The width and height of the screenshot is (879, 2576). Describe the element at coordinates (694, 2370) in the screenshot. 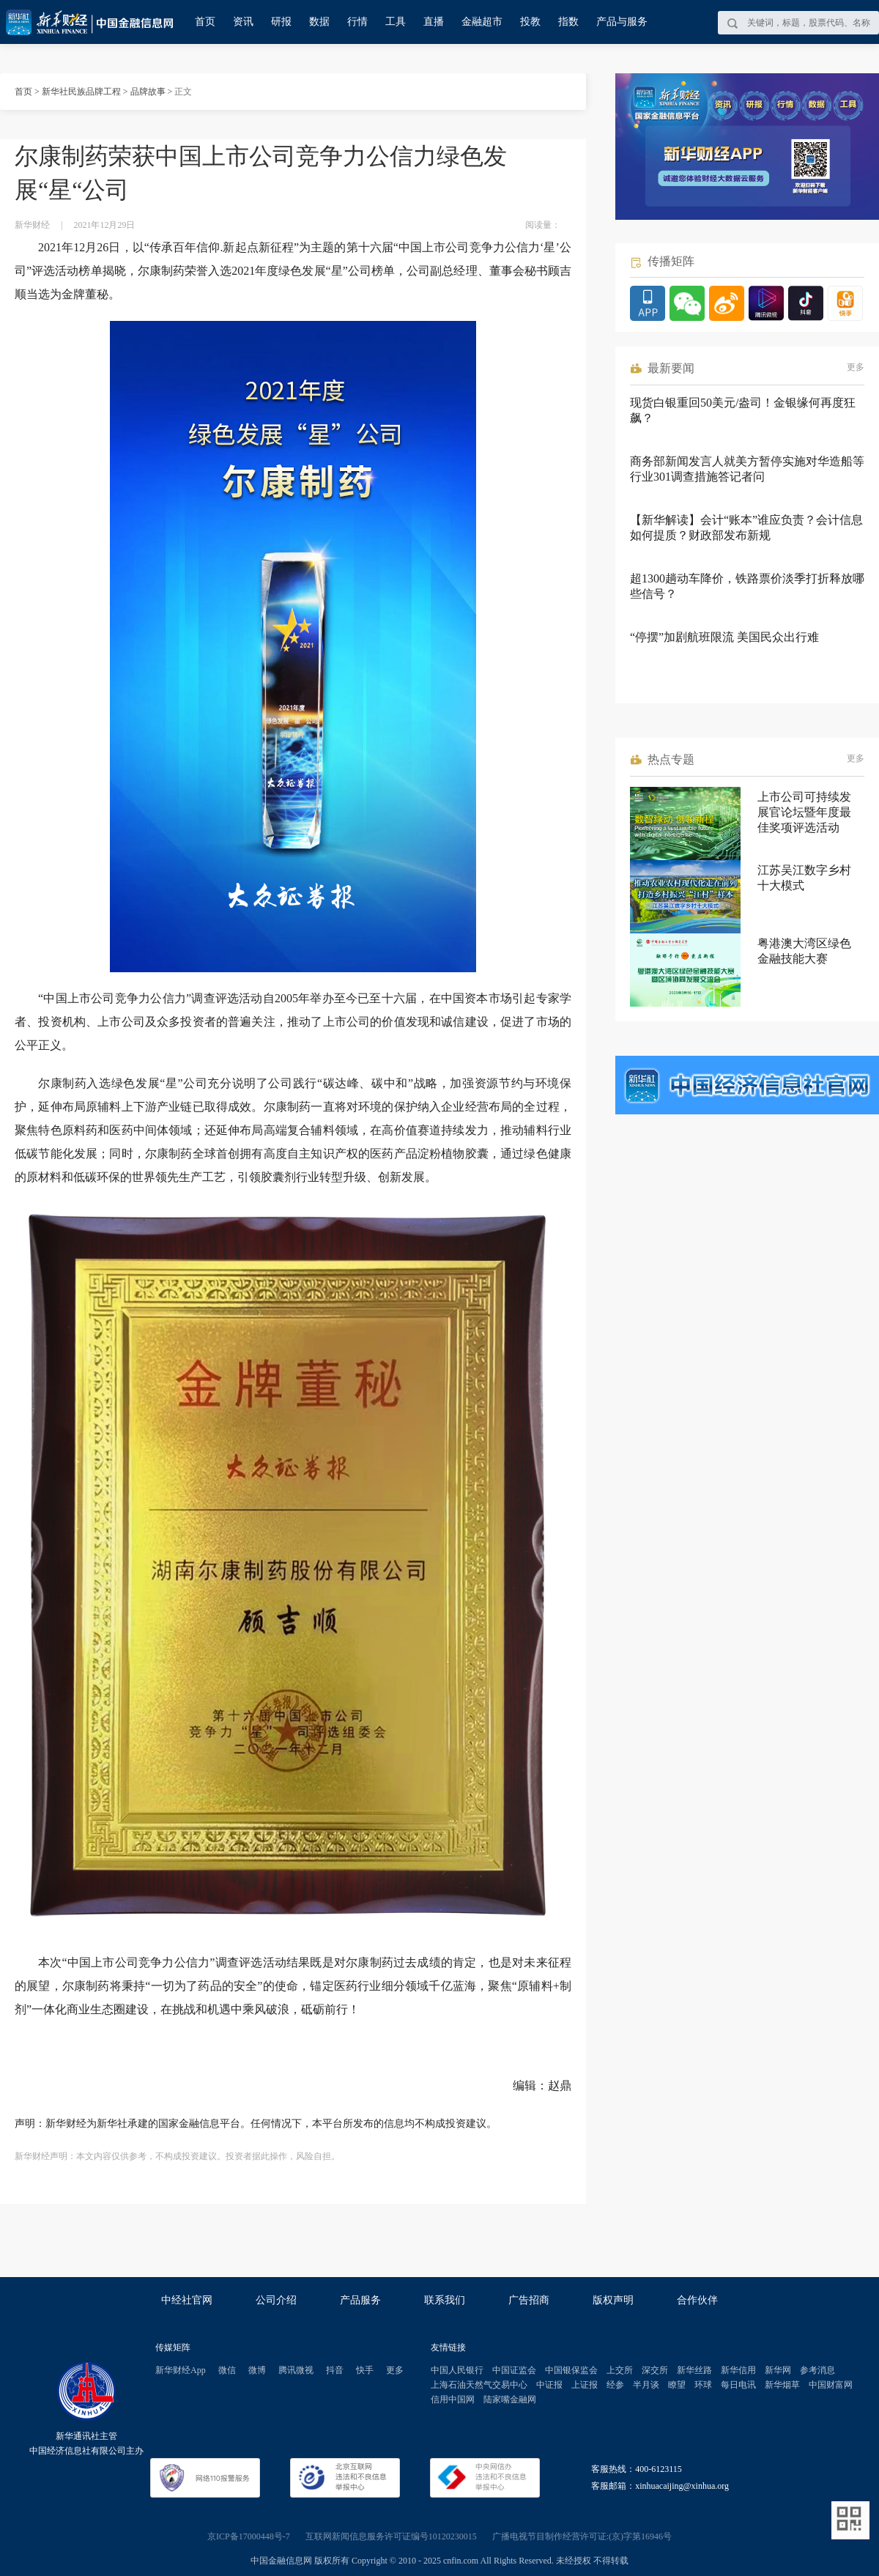

I see `新华丝路` at that location.